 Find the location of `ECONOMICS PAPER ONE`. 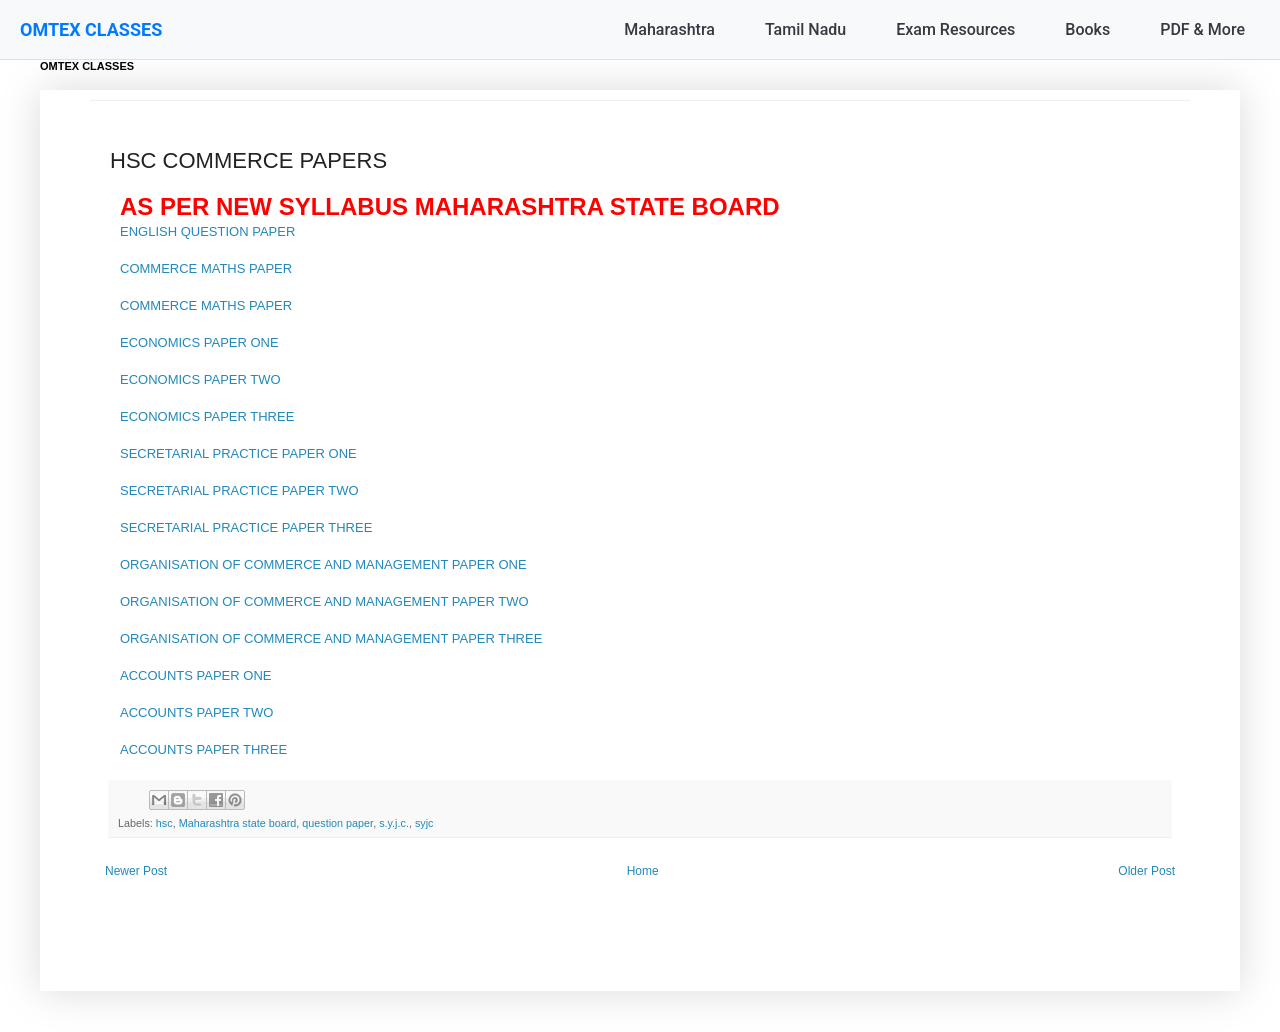

ECONOMICS PAPER ONE is located at coordinates (199, 342).